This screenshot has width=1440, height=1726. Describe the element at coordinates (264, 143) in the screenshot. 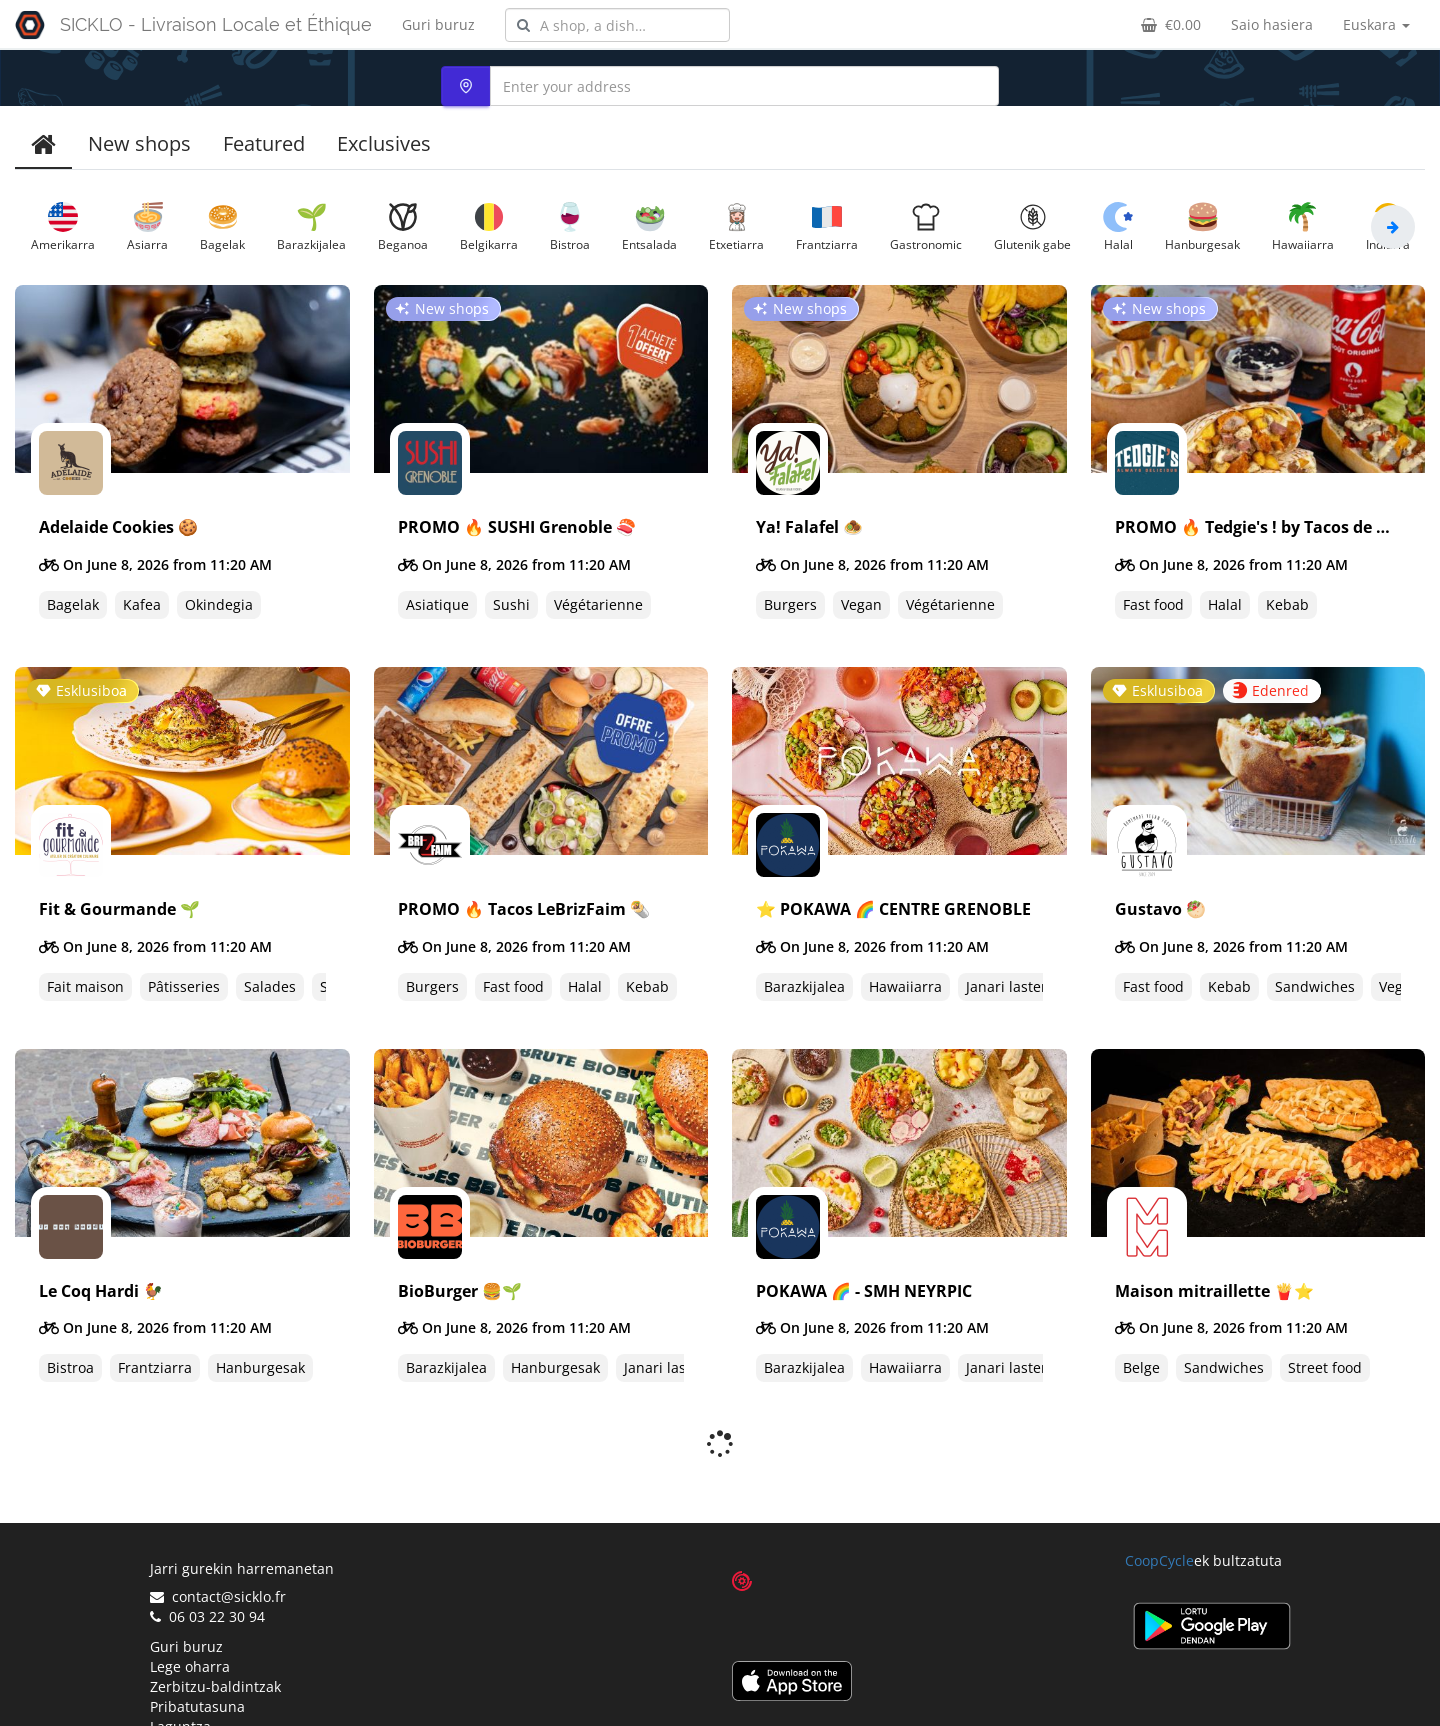

I see `Featured` at that location.